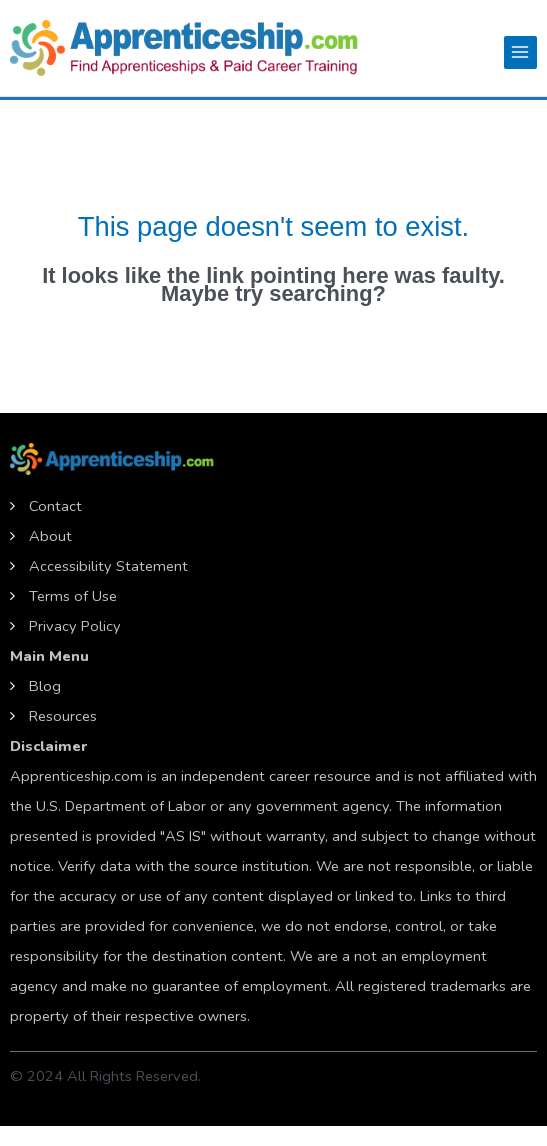  I want to click on Contact, so click(55, 506).